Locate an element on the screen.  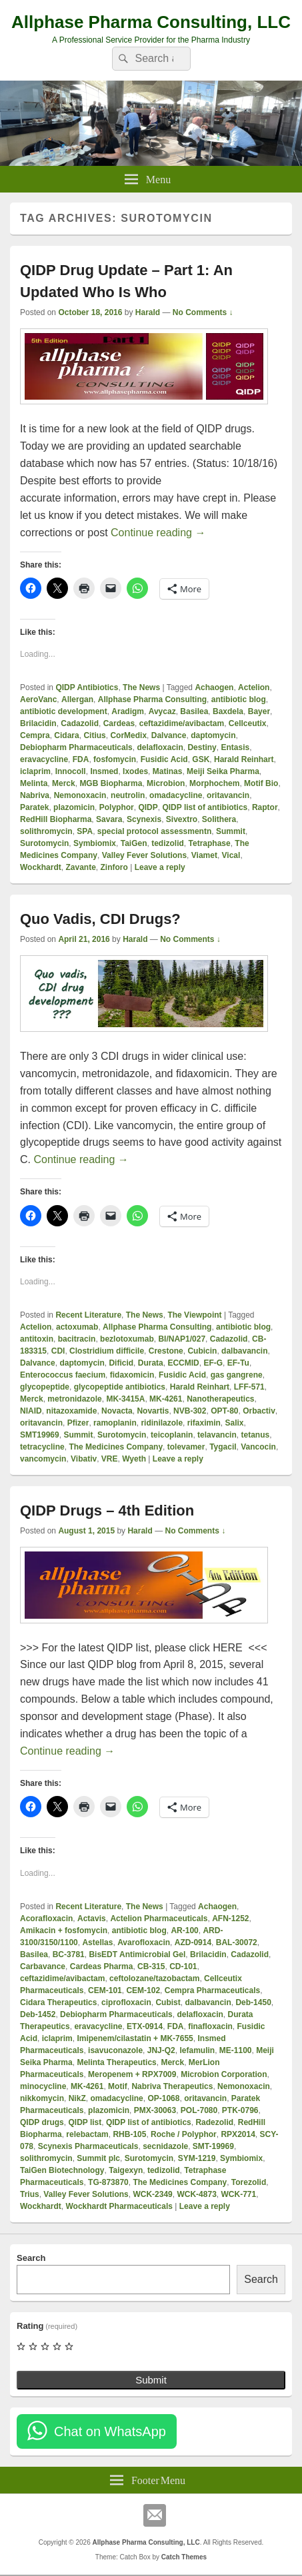
Merck is located at coordinates (63, 783).